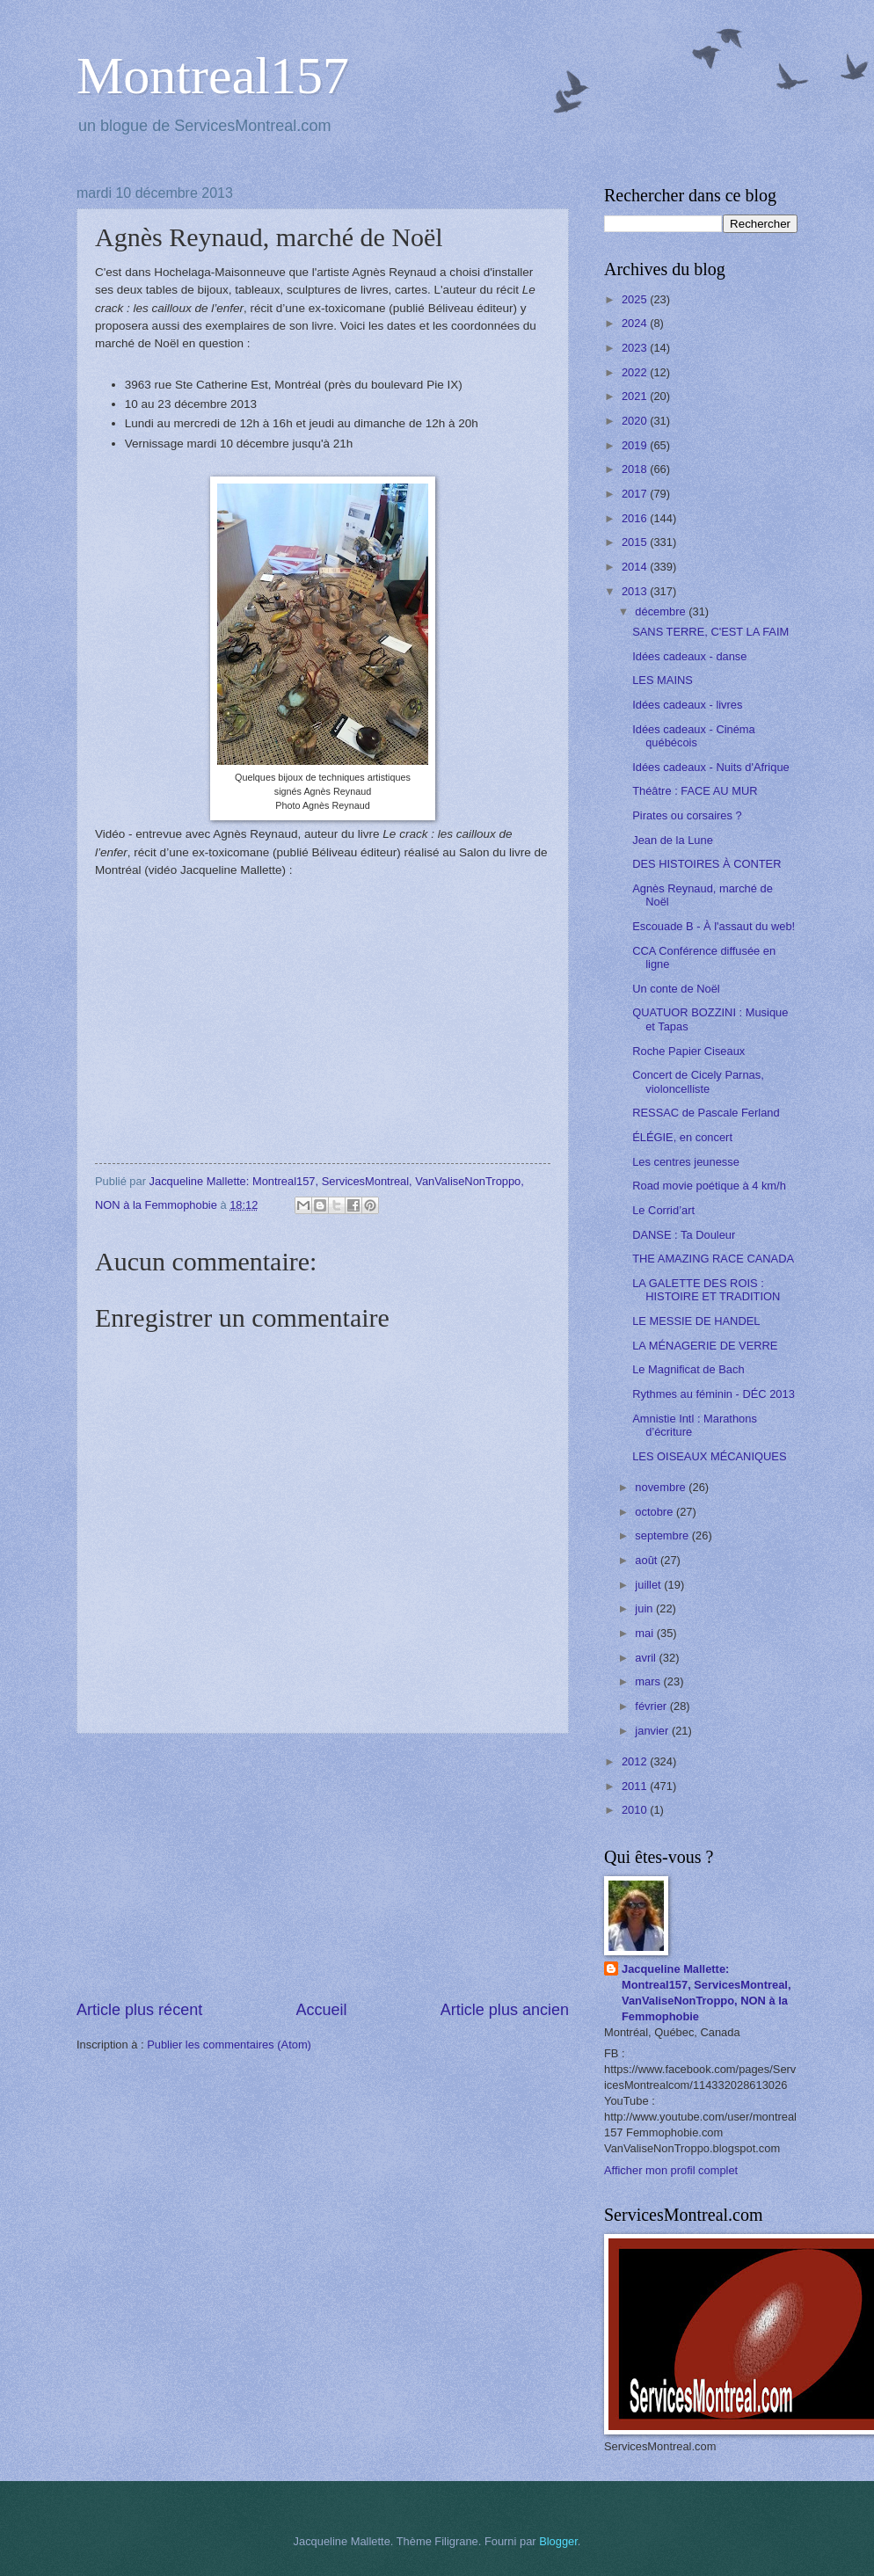 This screenshot has height=2576, width=874. I want to click on DANSE : Ta Douleur, so click(683, 1234).